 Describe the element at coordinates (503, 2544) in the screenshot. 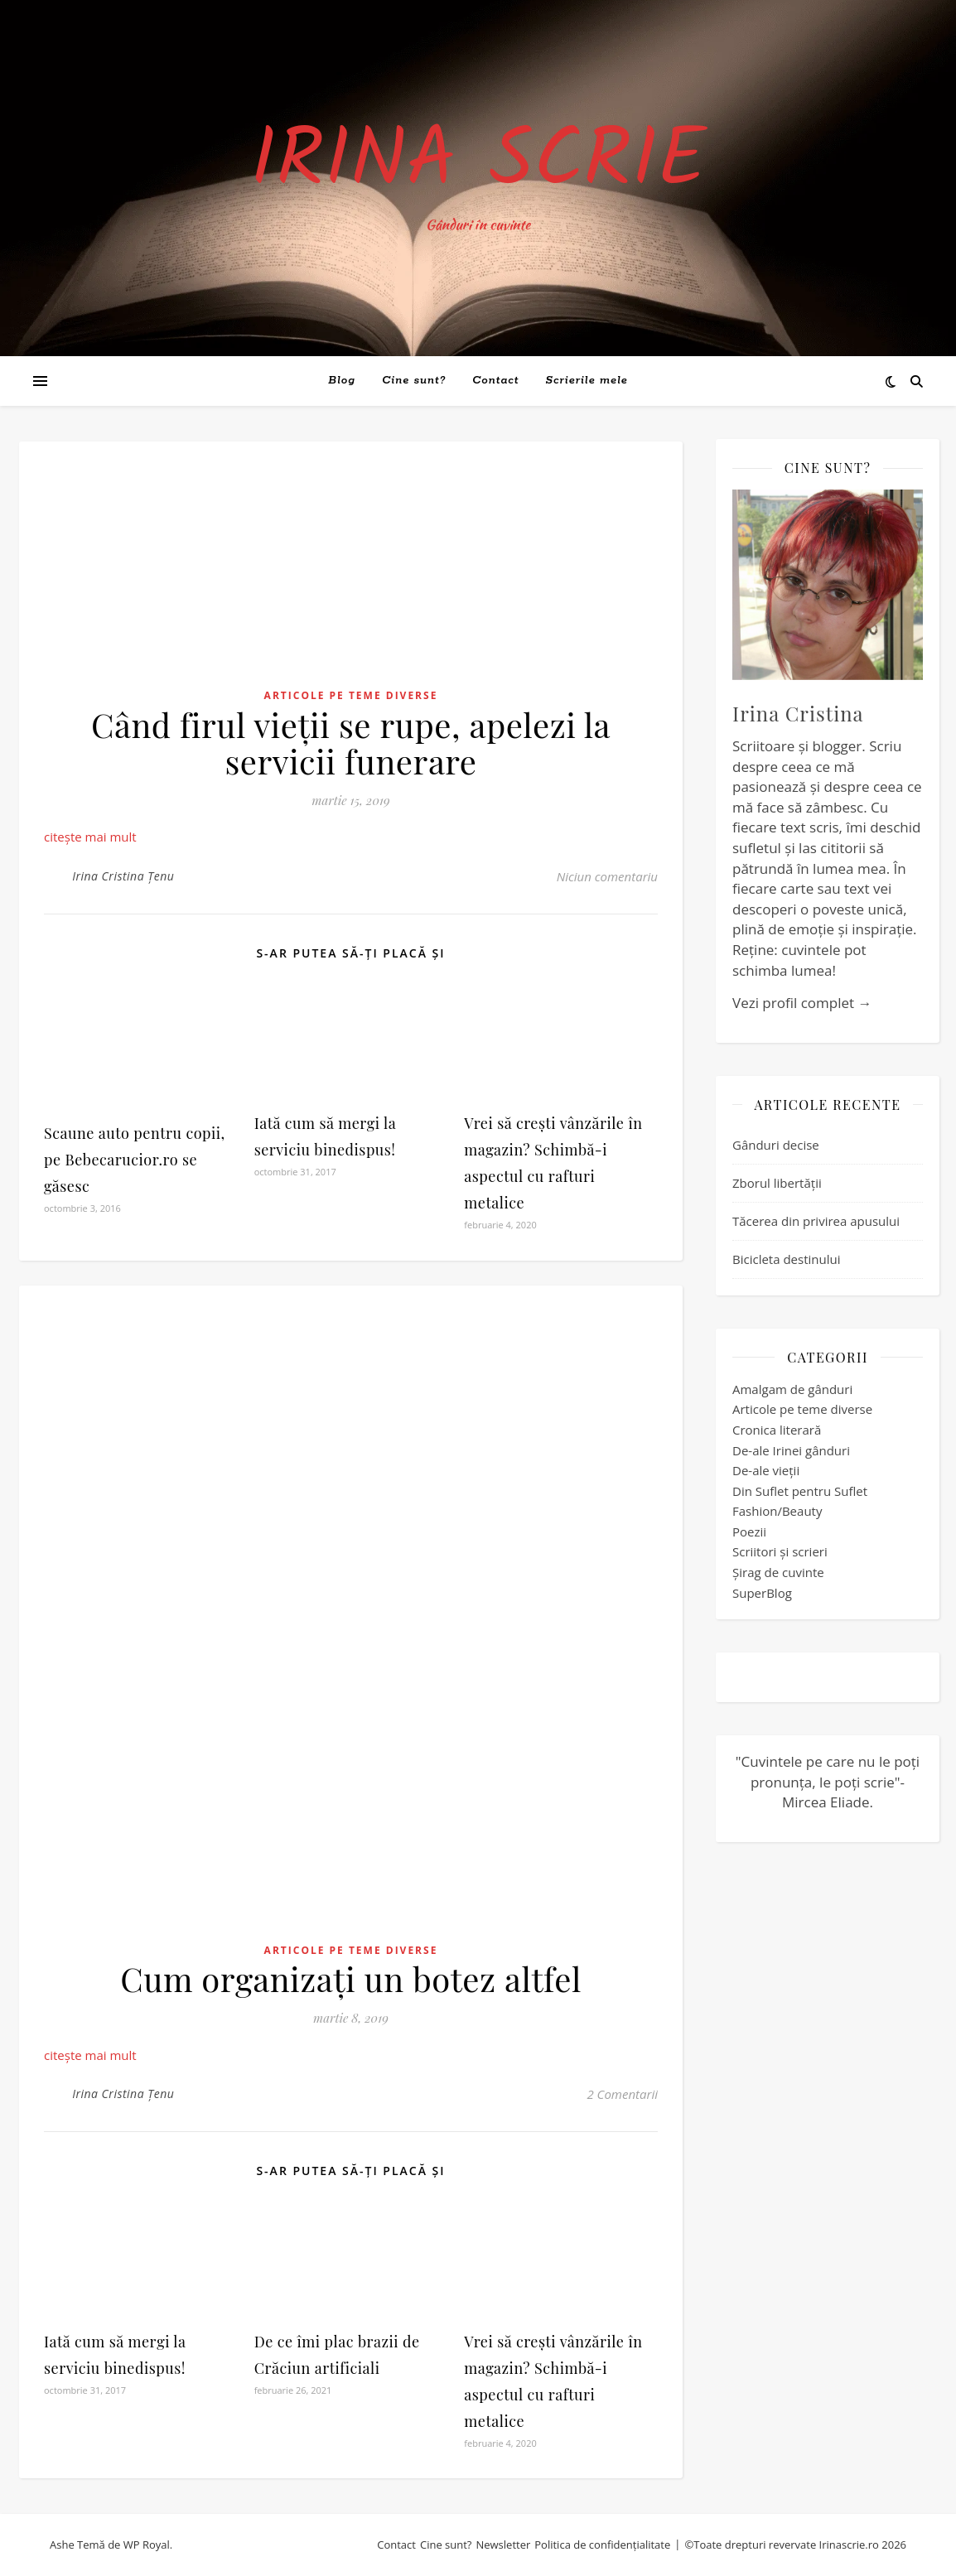

I see `Newsletter` at that location.